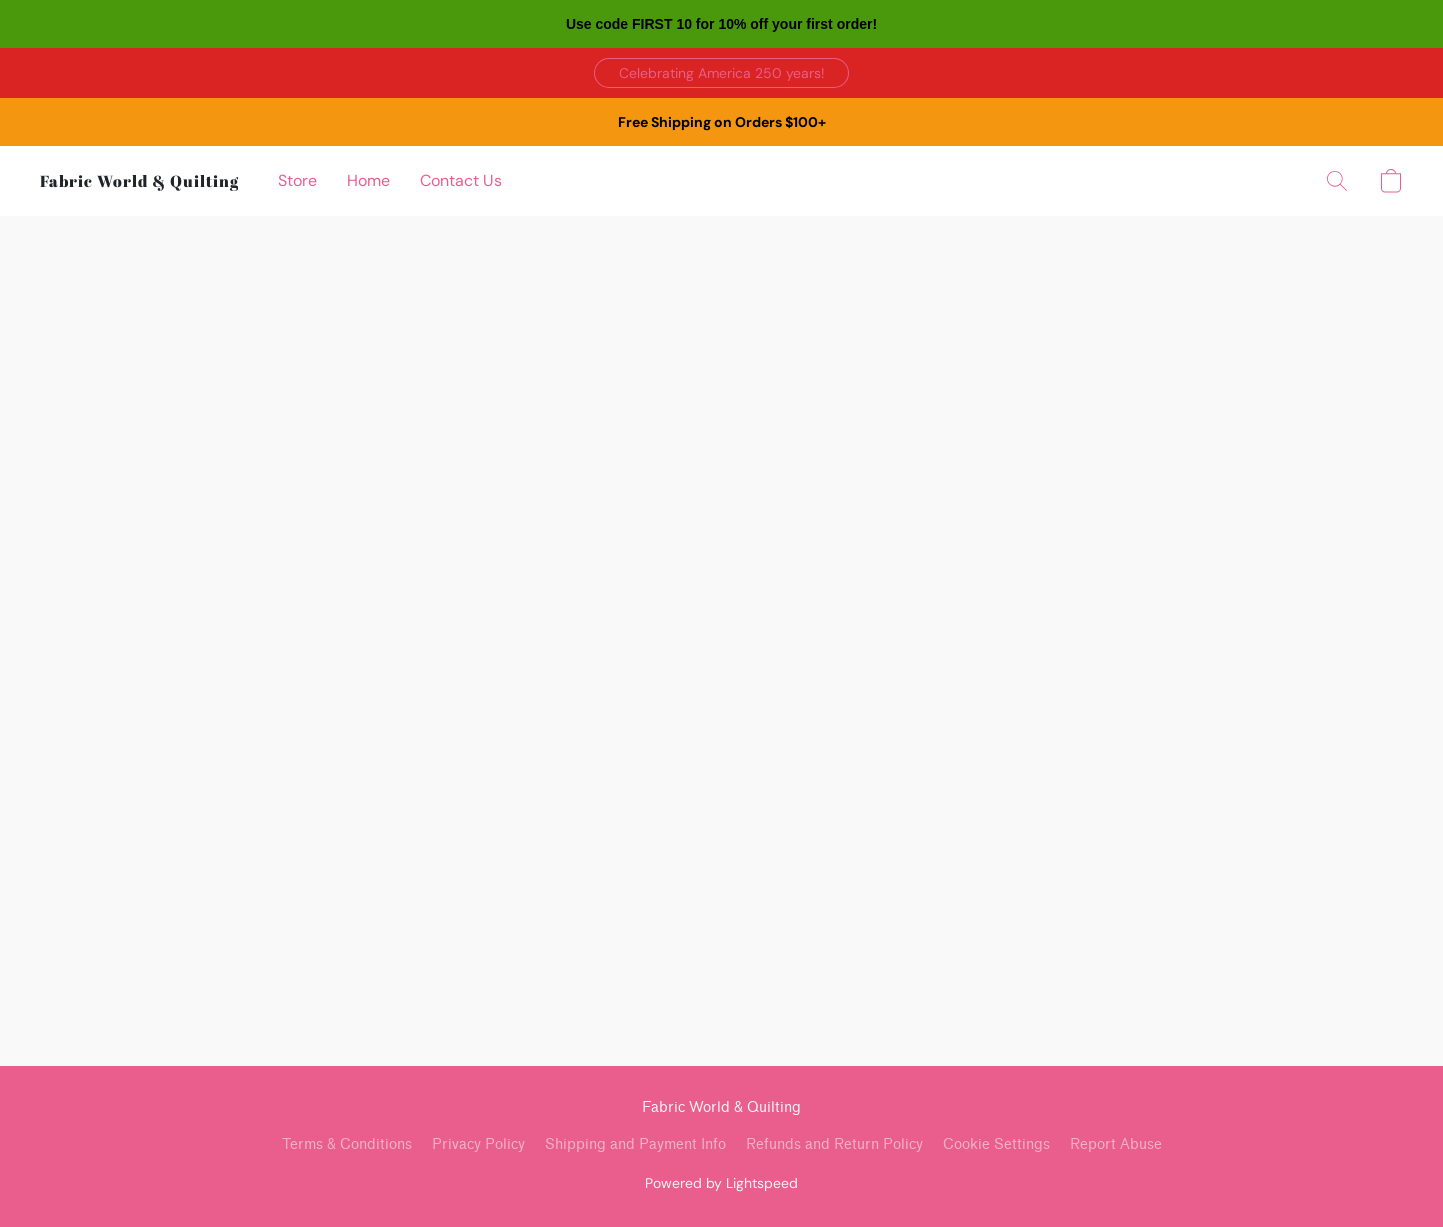 This screenshot has width=1443, height=1227. I want to click on Powered by Lightspeed [Open info about the website builder in a new tab], so click(721, 1183).